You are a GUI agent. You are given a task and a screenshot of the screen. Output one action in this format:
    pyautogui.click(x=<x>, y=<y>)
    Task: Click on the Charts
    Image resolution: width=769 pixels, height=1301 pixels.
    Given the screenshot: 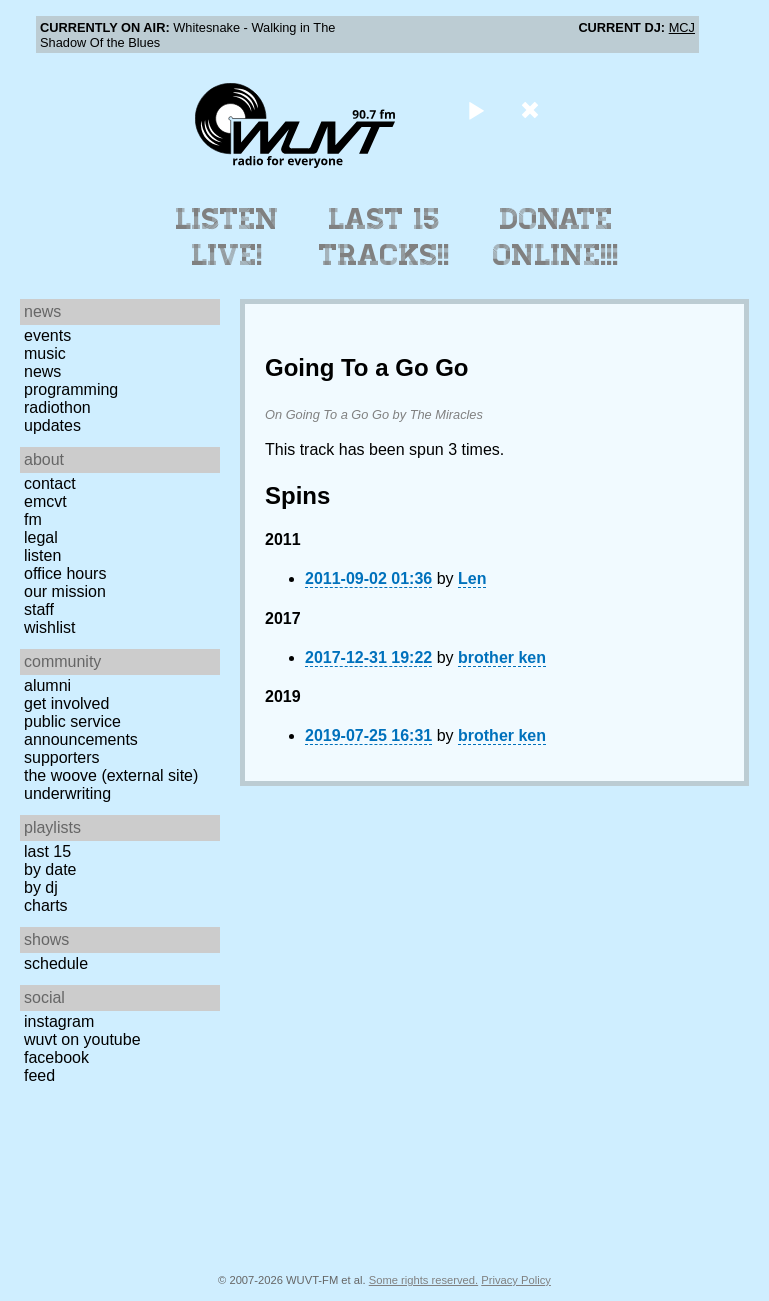 What is the action you would take?
    pyautogui.click(x=46, y=905)
    